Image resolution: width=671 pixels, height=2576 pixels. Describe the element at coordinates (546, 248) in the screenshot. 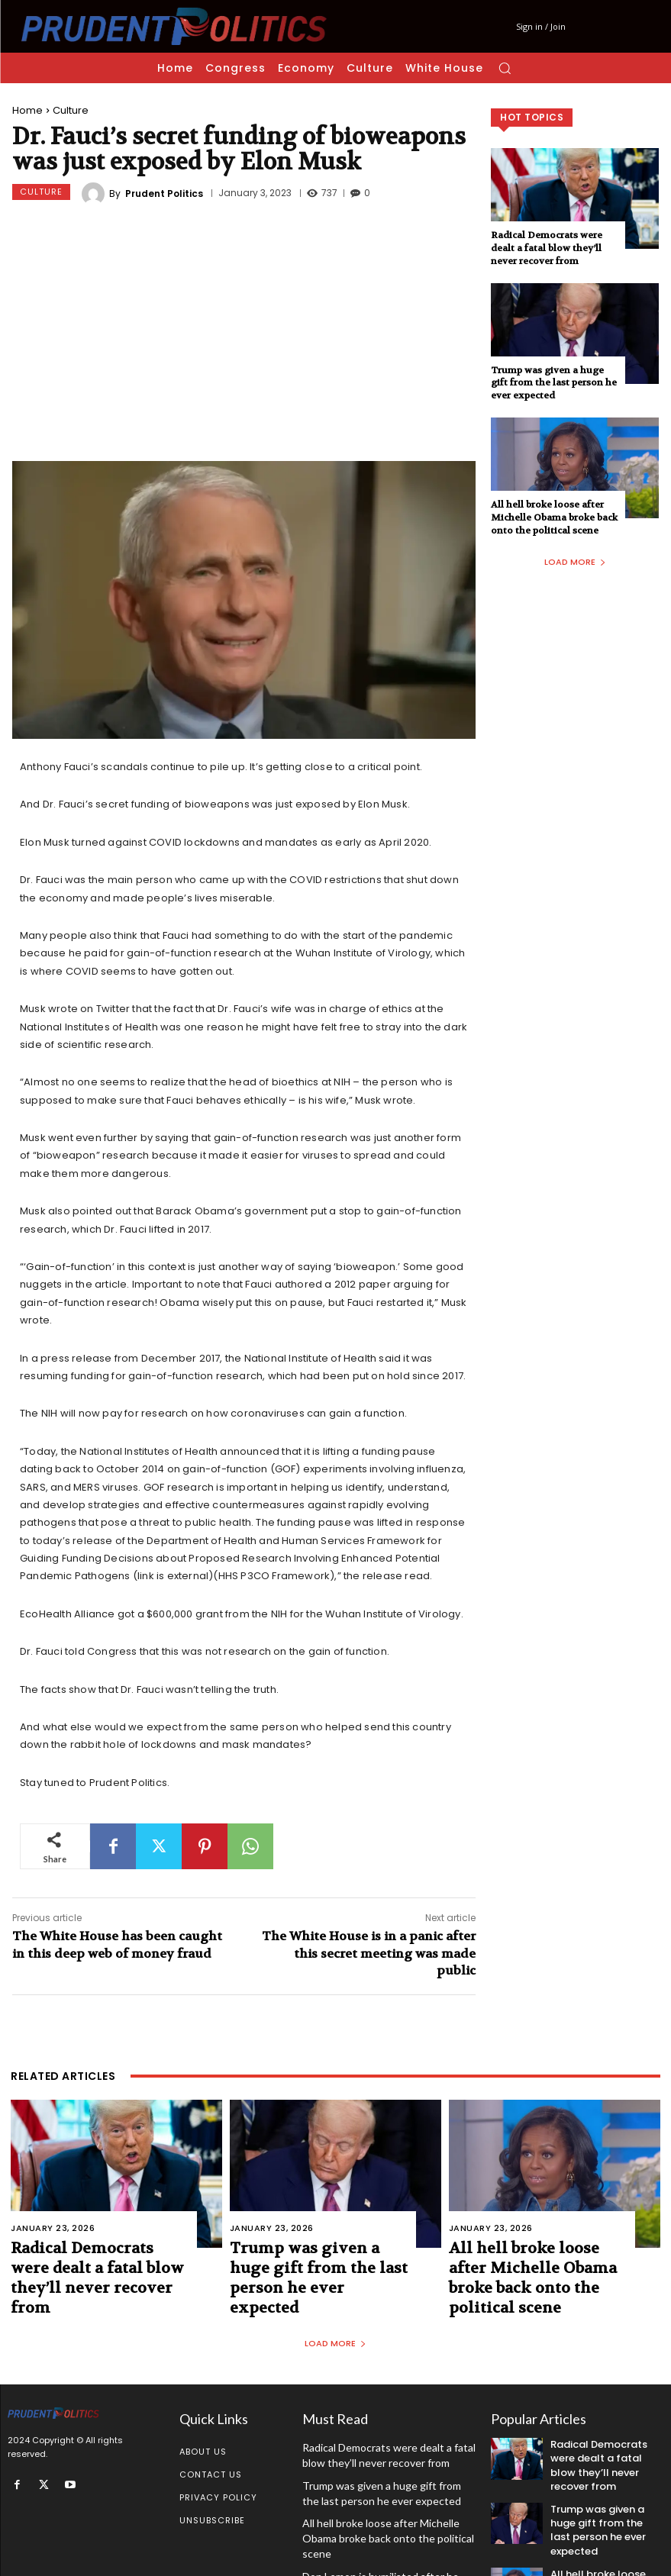

I see `Radical Democrats were dealt a fatal blow they’ll never recover from` at that location.